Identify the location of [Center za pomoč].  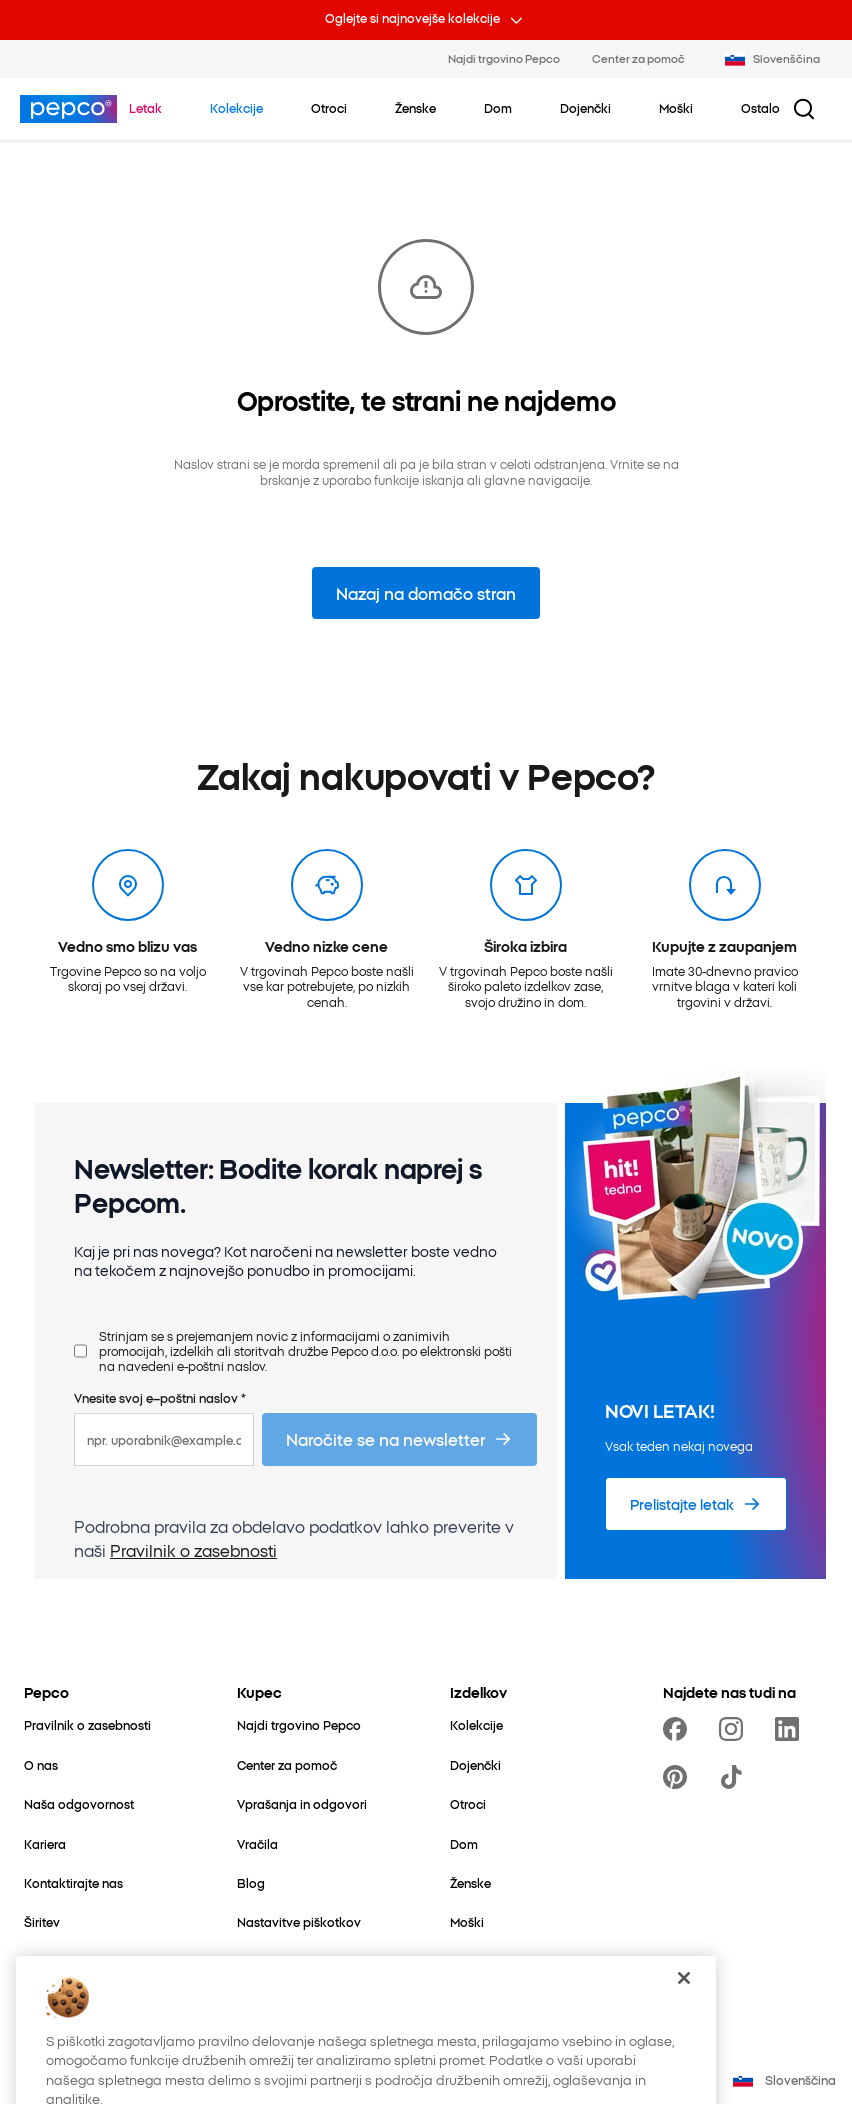
(287, 1764).